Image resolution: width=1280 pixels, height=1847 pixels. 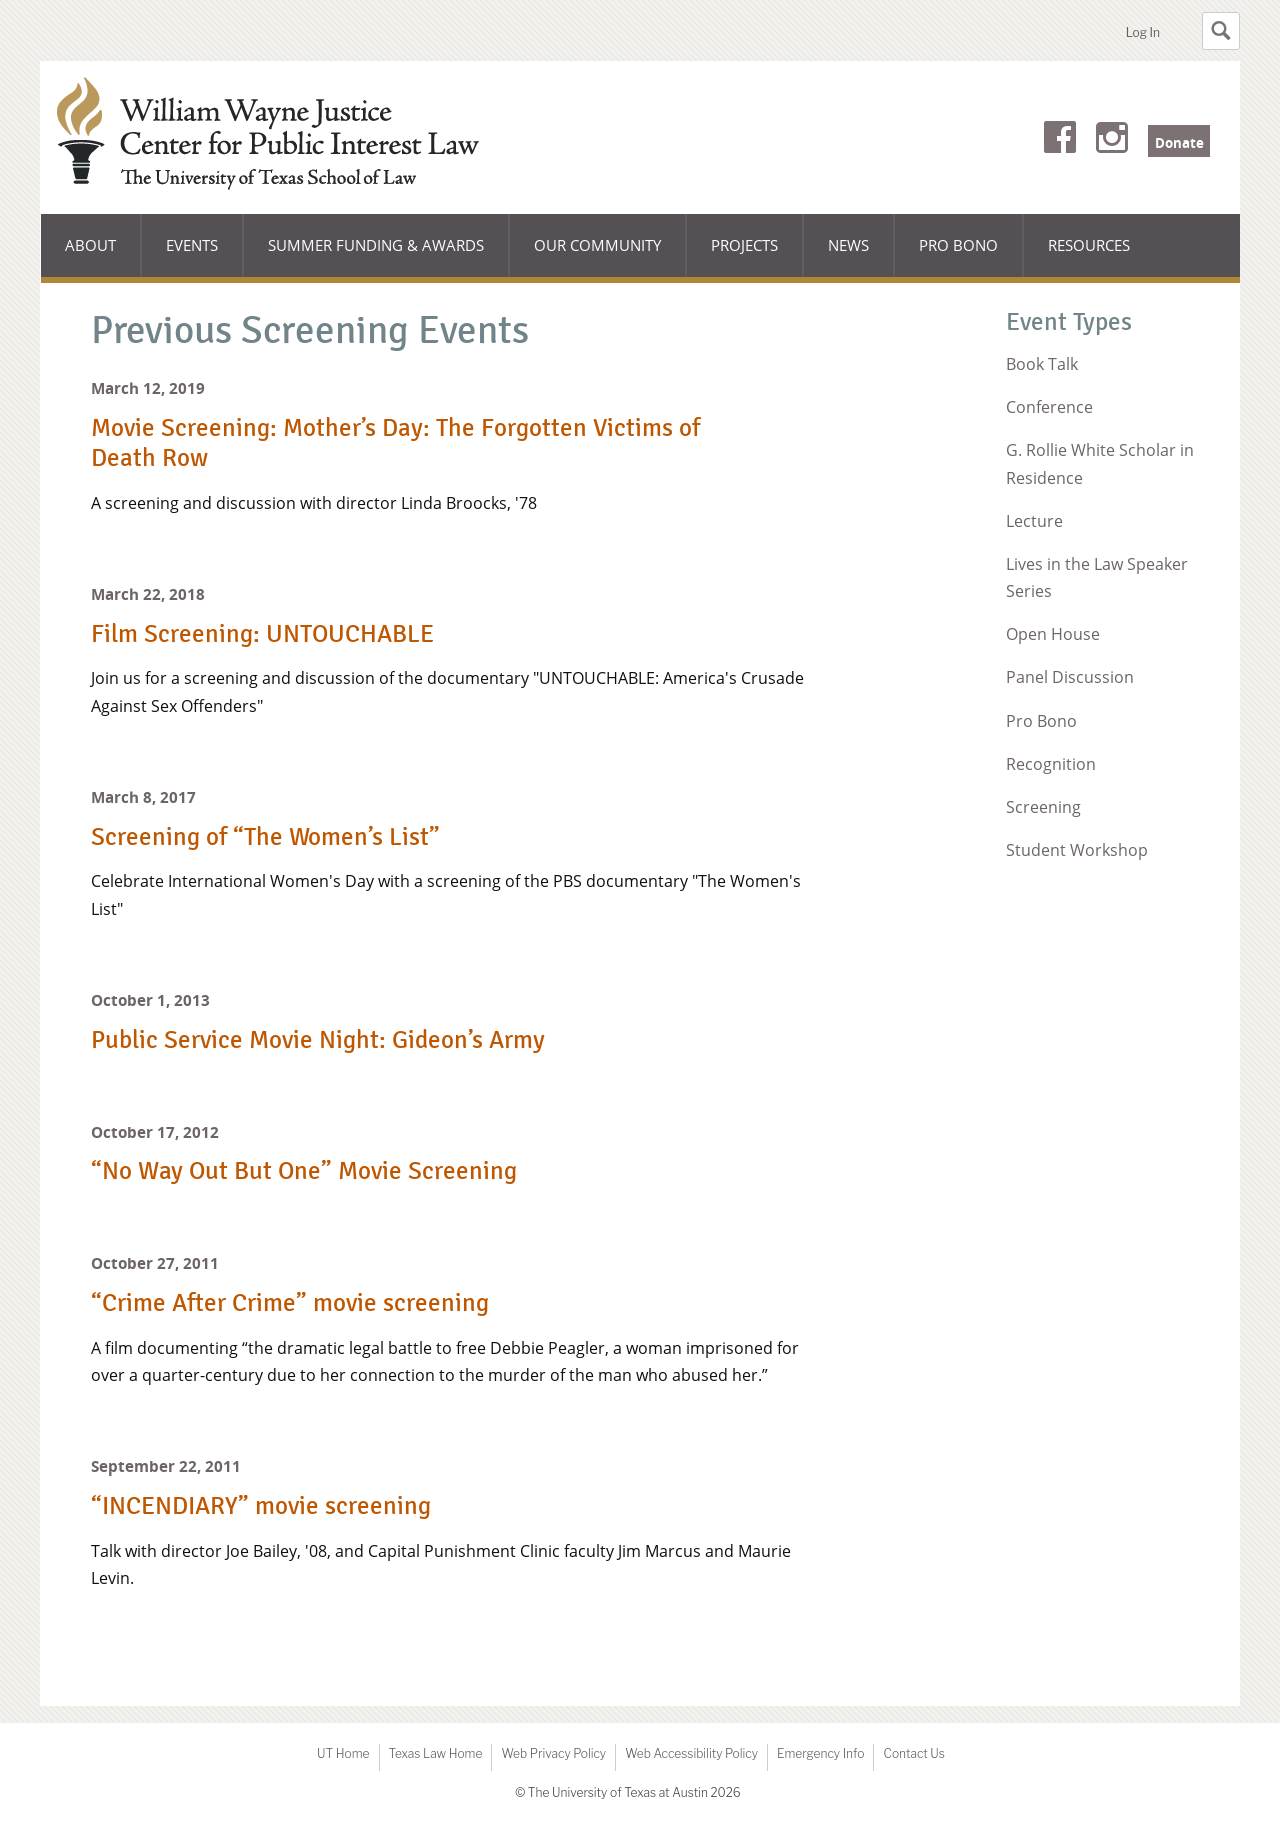 I want to click on Pro Bono, so click(x=958, y=245).